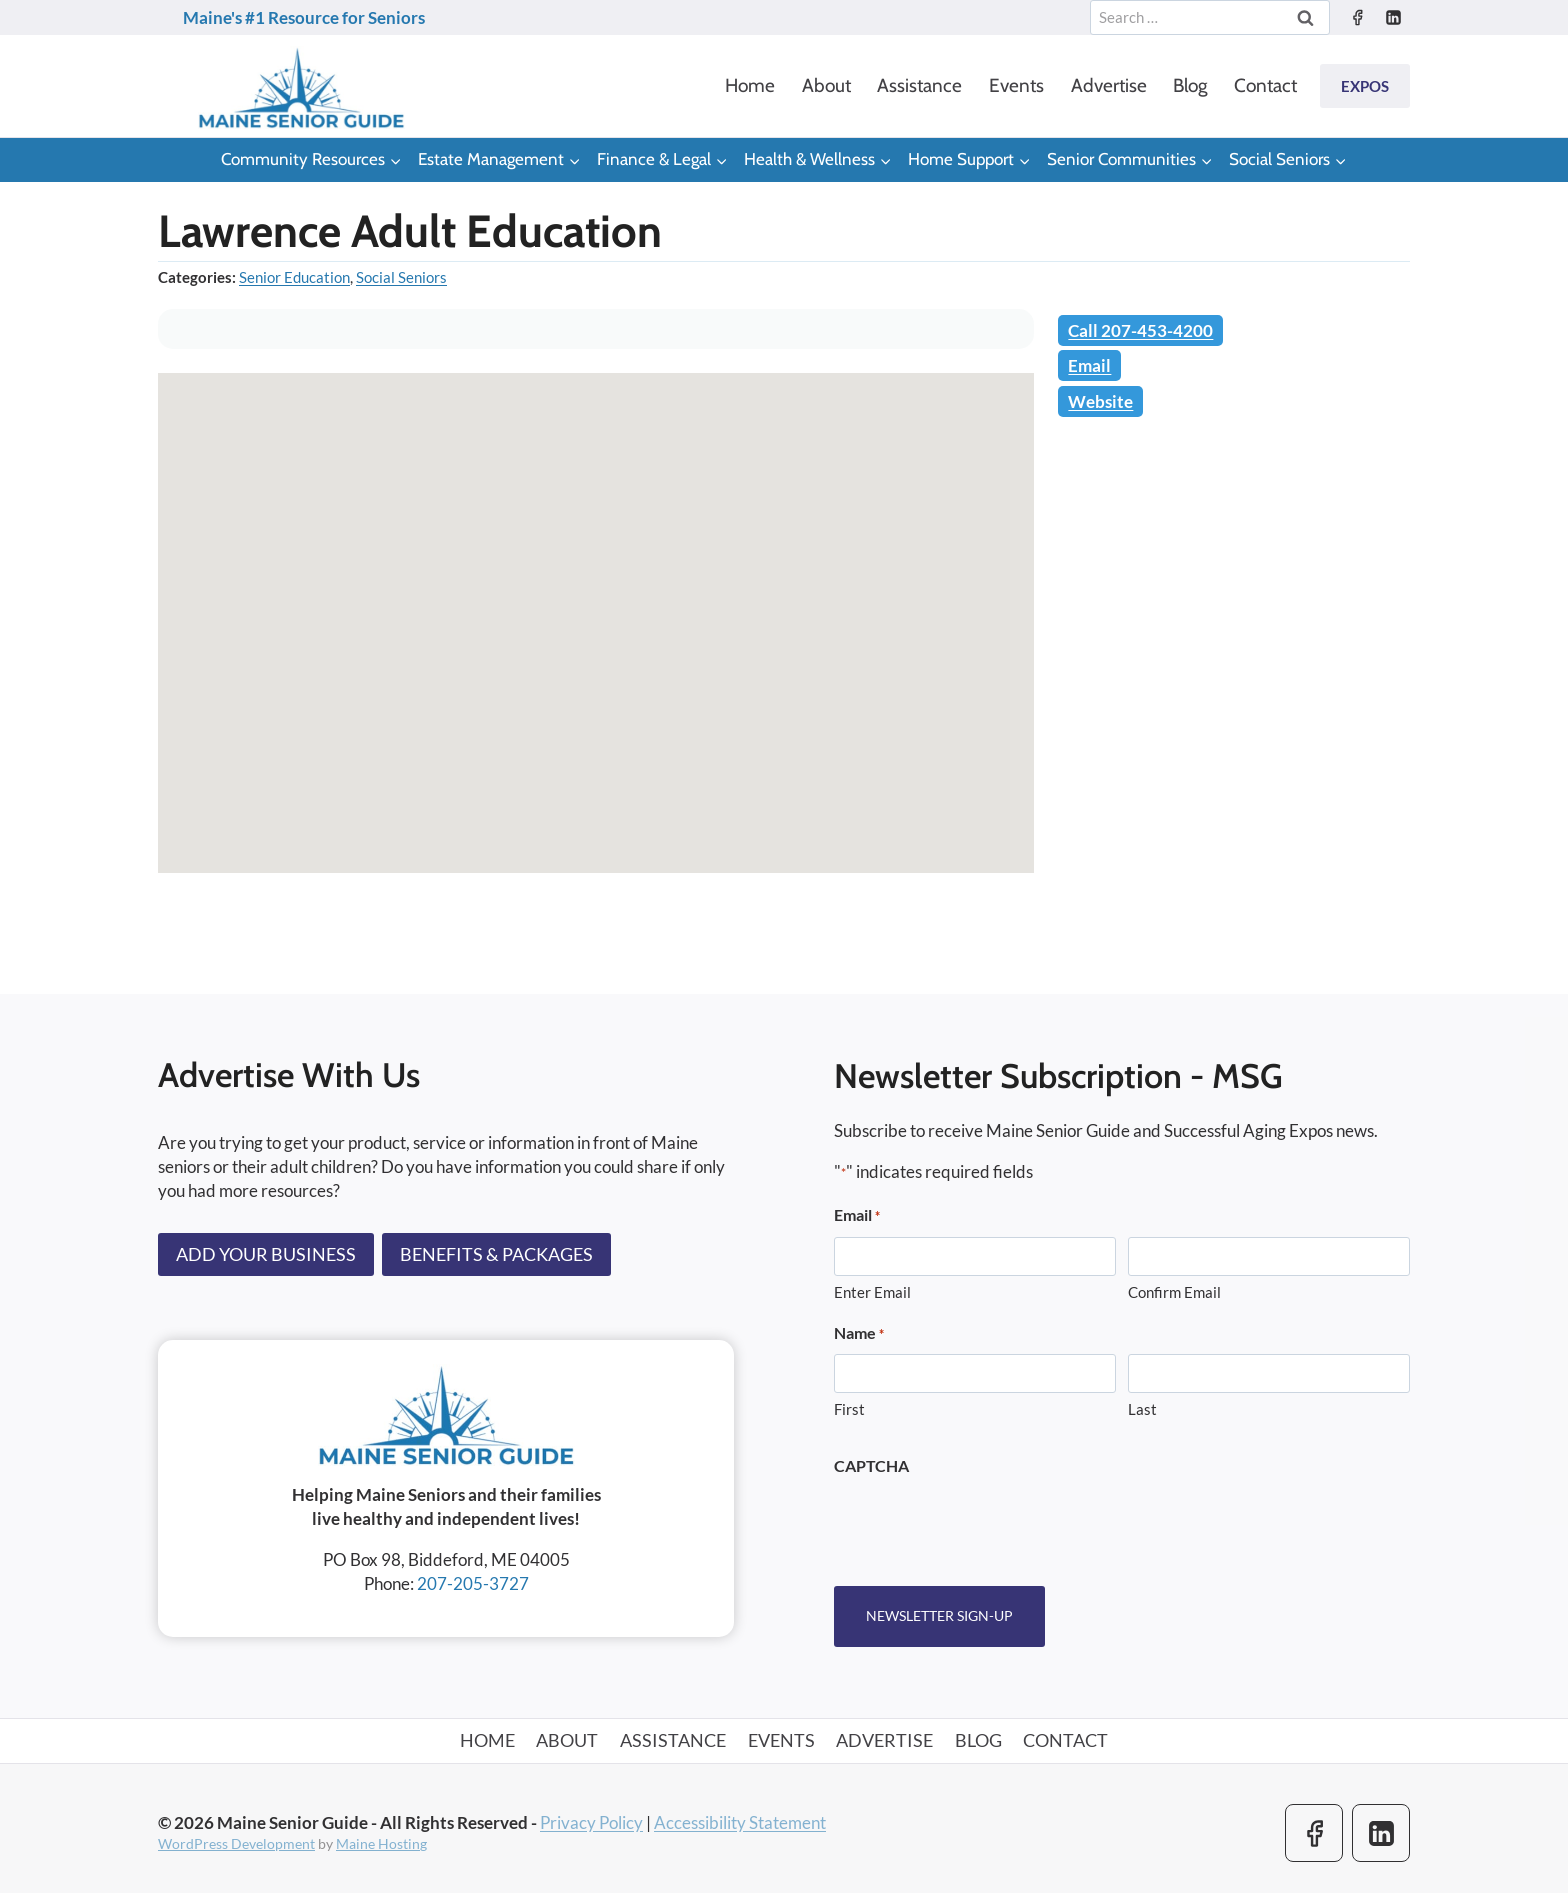 The image size is (1568, 1893). I want to click on Call 207-453-4200, so click(1140, 330).